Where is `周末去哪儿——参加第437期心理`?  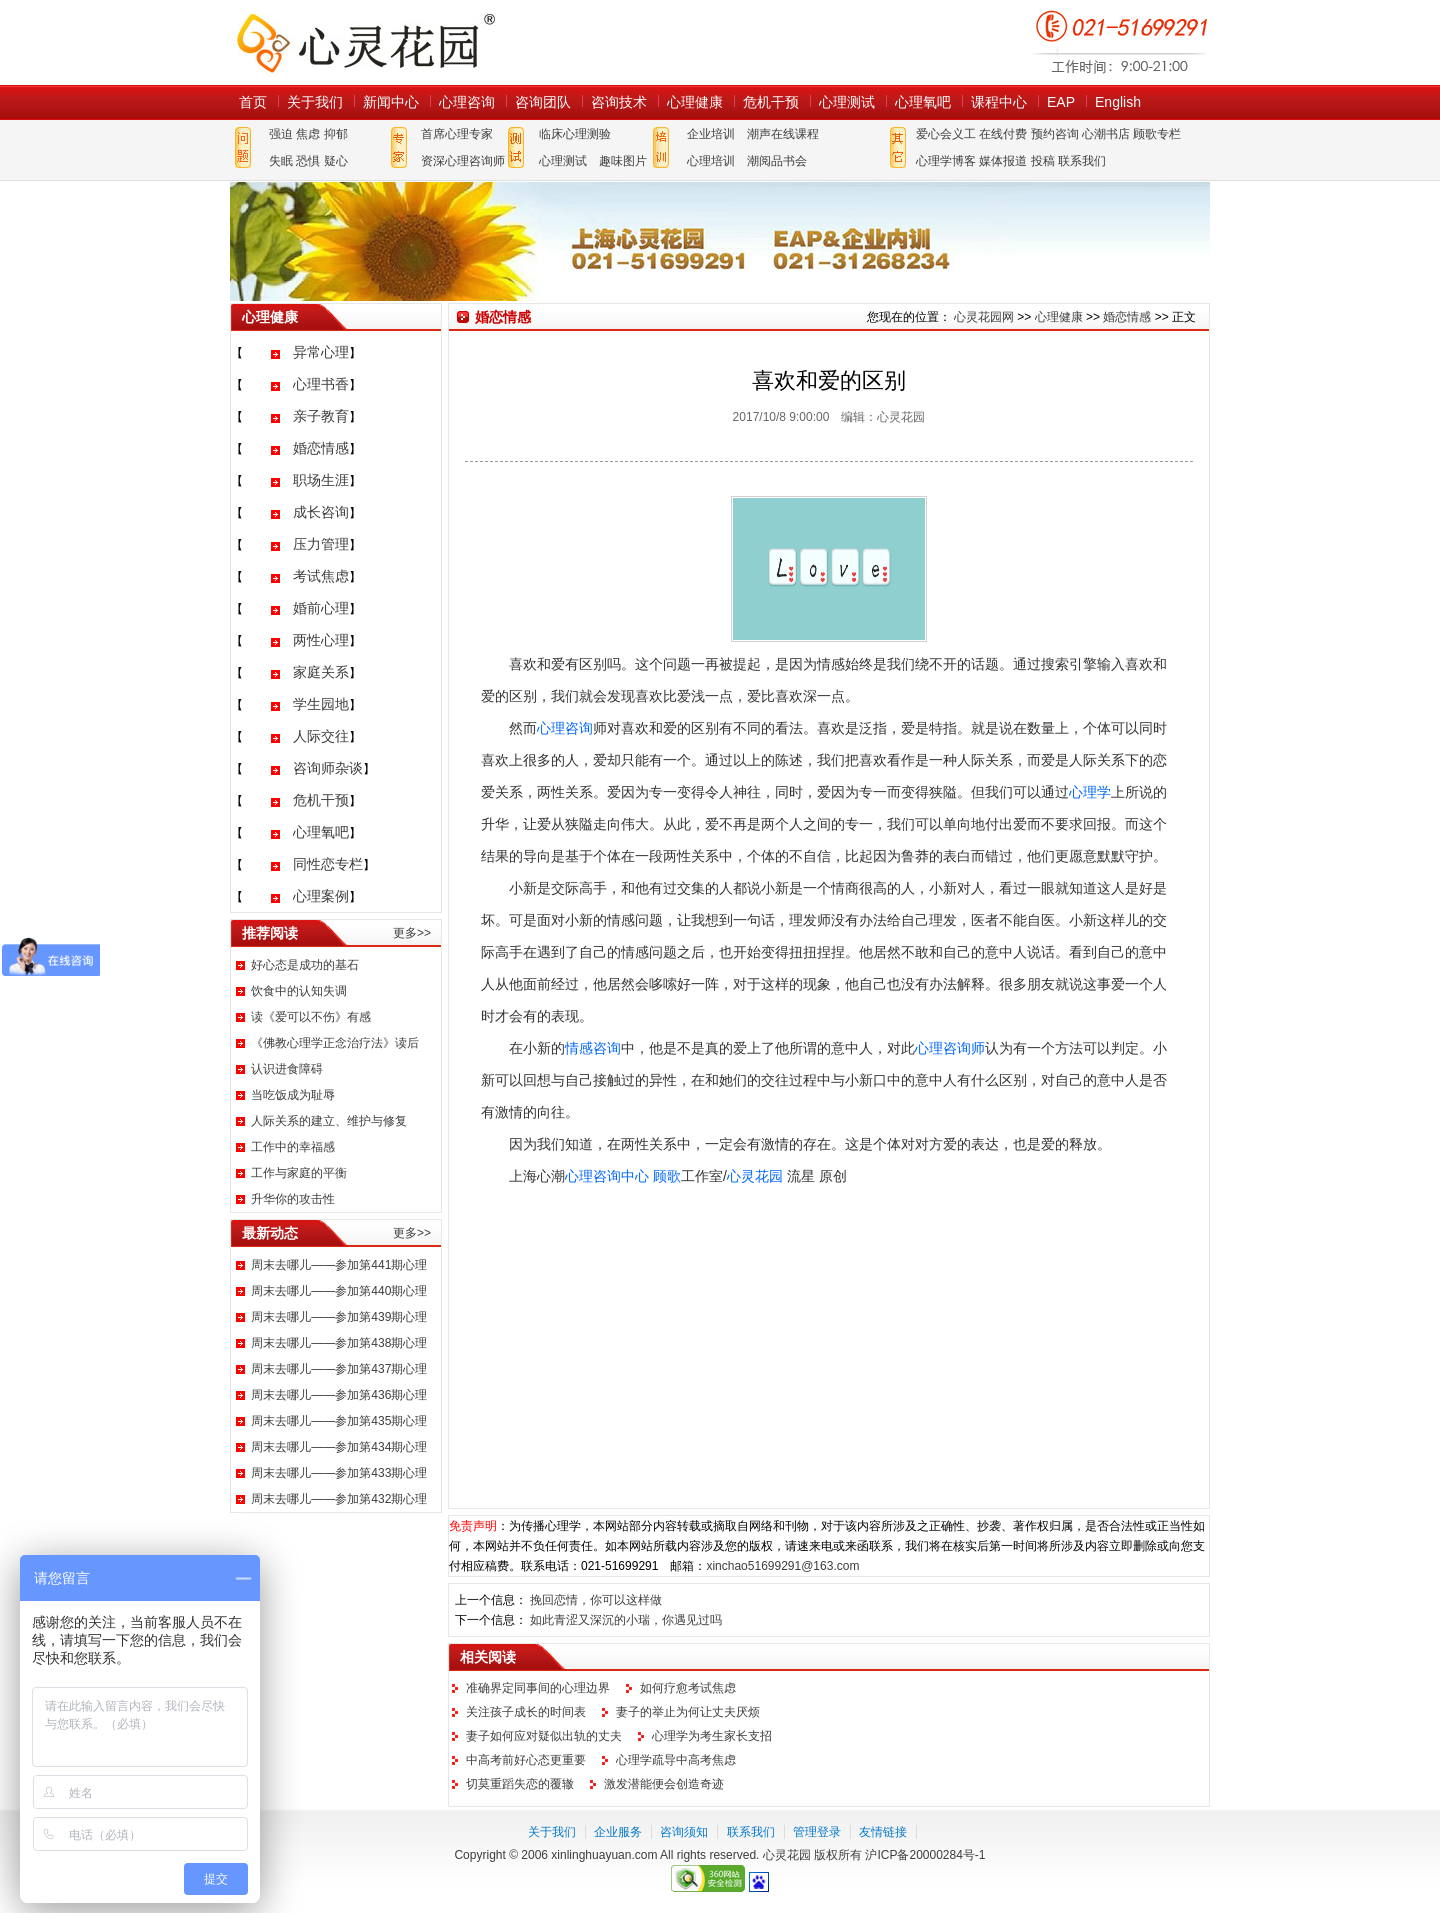 周末去哪儿——参加第437期心理 is located at coordinates (339, 1369).